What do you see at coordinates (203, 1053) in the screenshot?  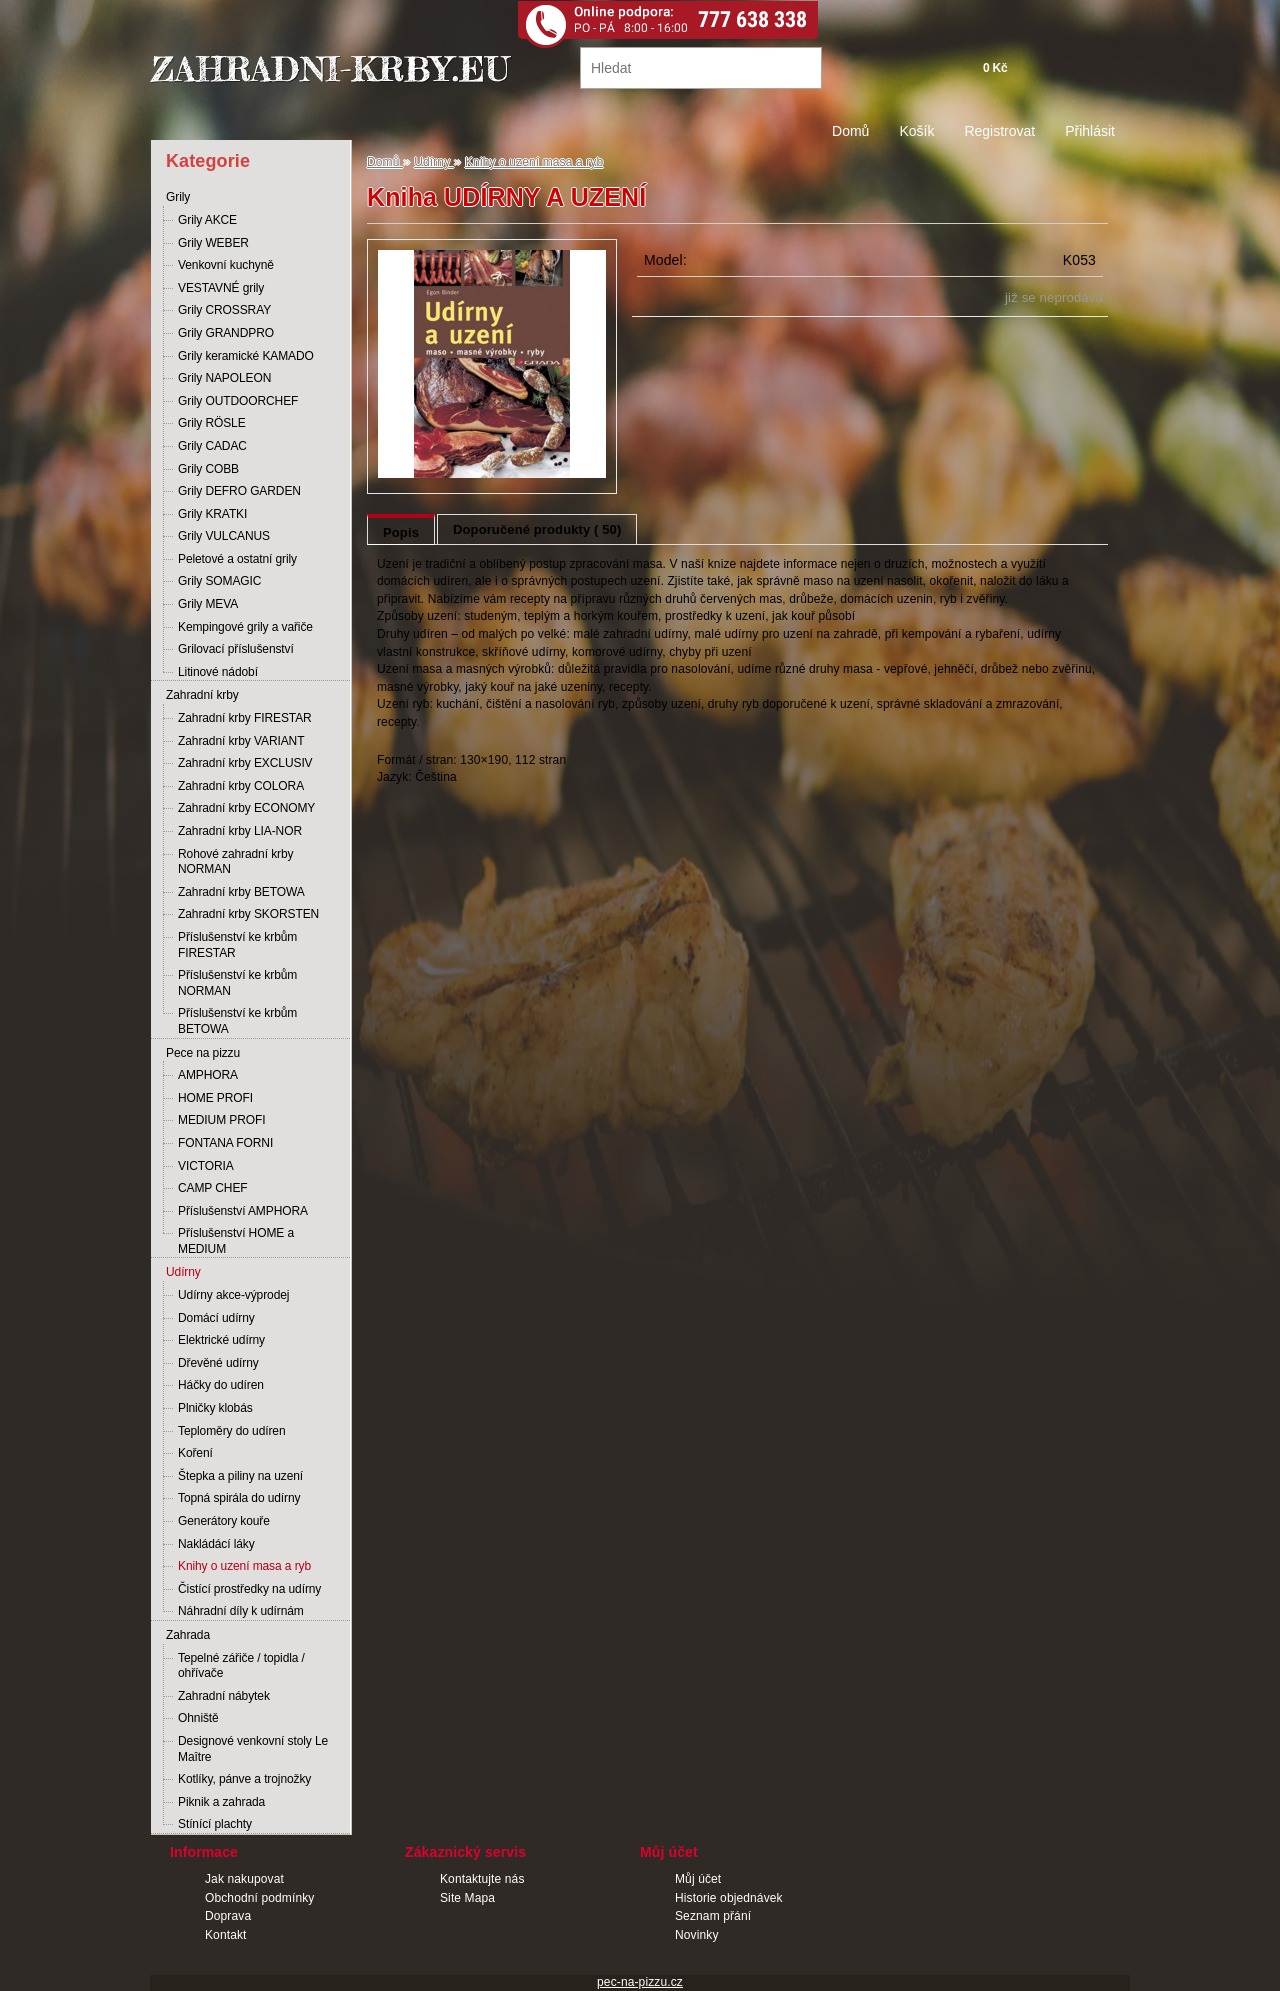 I see `Pece na pizzu` at bounding box center [203, 1053].